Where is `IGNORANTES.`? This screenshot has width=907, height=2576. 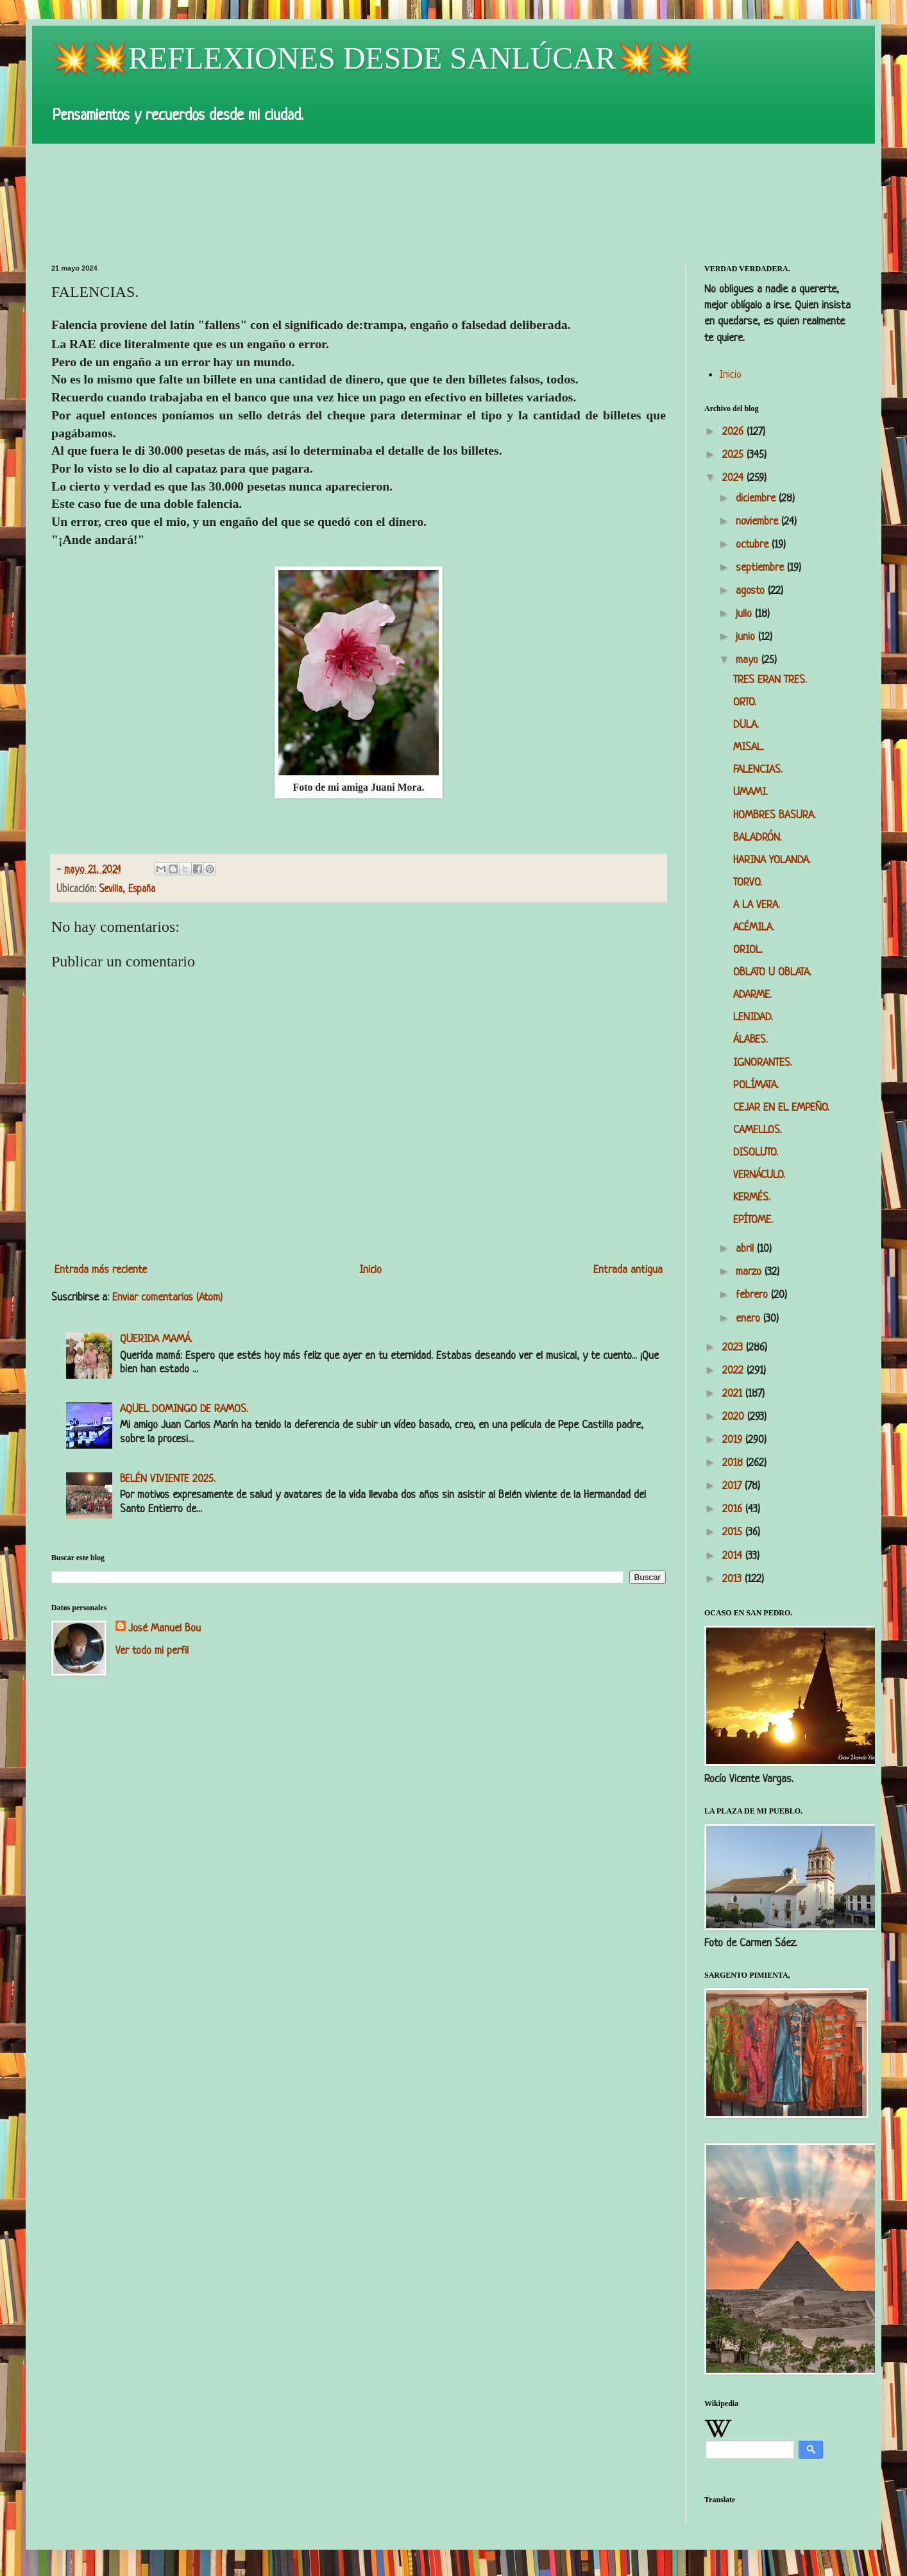 IGNORANTES. is located at coordinates (762, 1063).